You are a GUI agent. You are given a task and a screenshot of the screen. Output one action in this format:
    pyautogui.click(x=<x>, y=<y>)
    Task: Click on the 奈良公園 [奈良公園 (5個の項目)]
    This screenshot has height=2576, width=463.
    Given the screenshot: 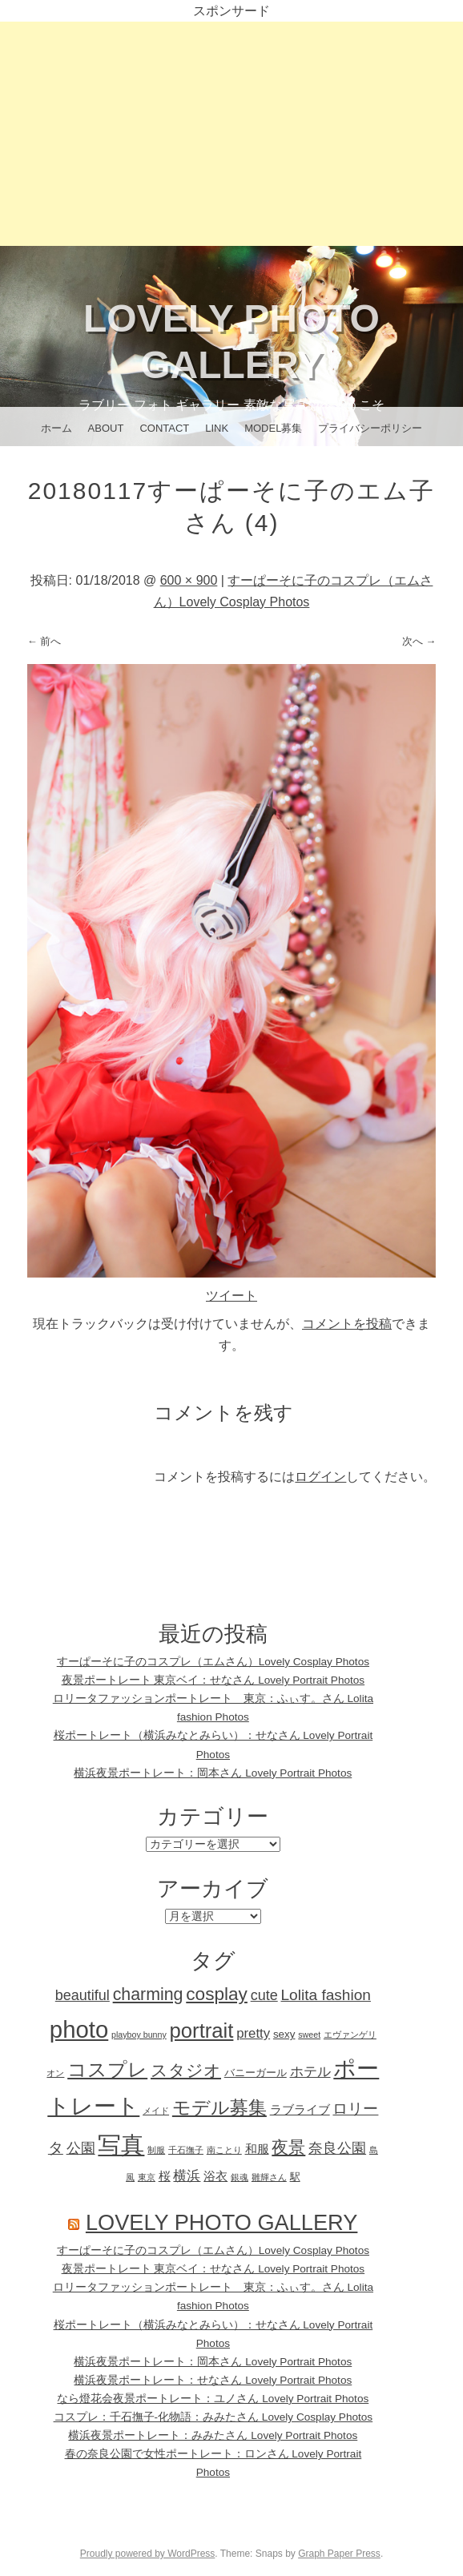 What is the action you would take?
    pyautogui.click(x=337, y=2148)
    